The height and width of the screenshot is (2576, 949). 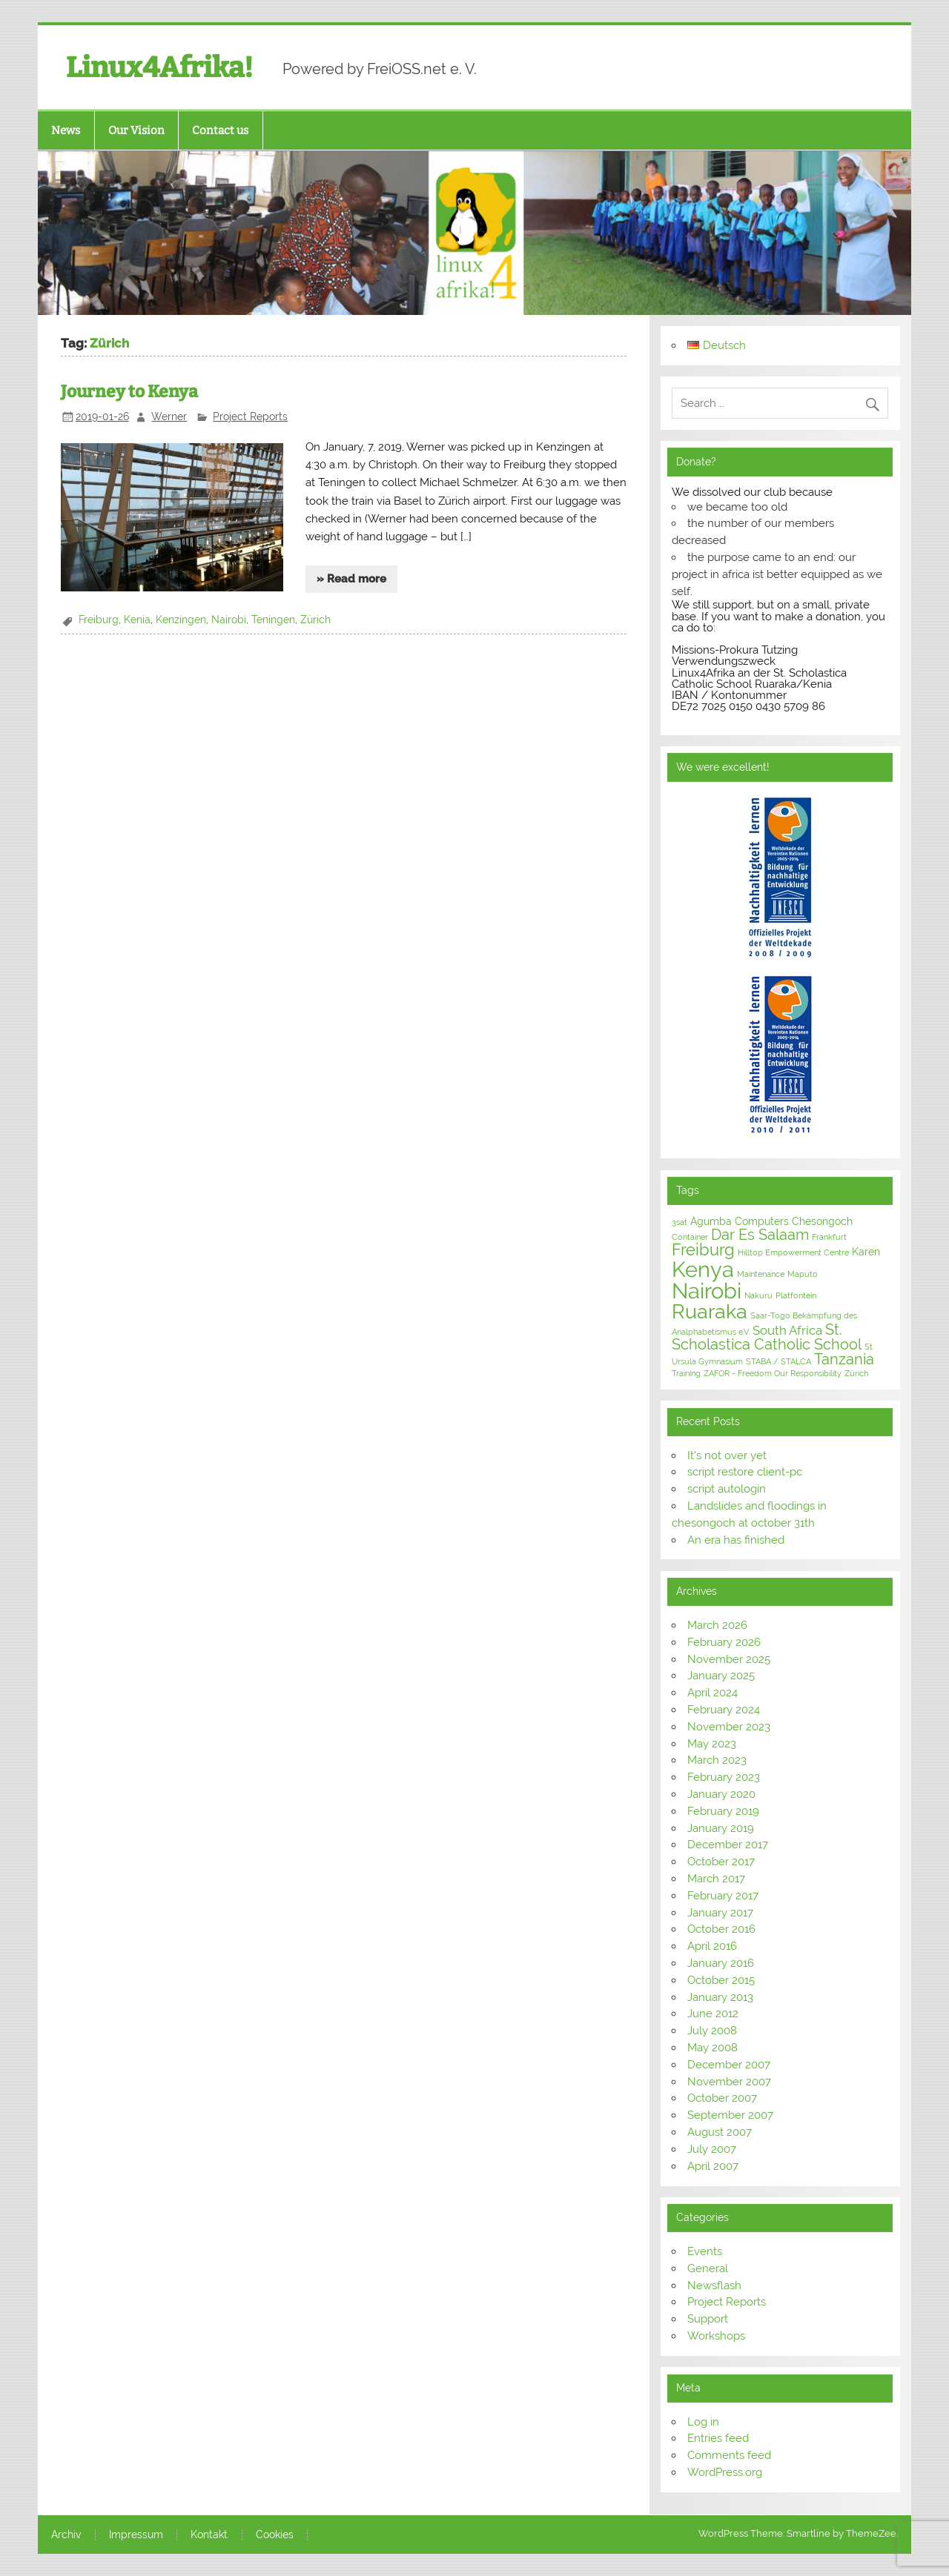 What do you see at coordinates (728, 1726) in the screenshot?
I see `November 2023` at bounding box center [728, 1726].